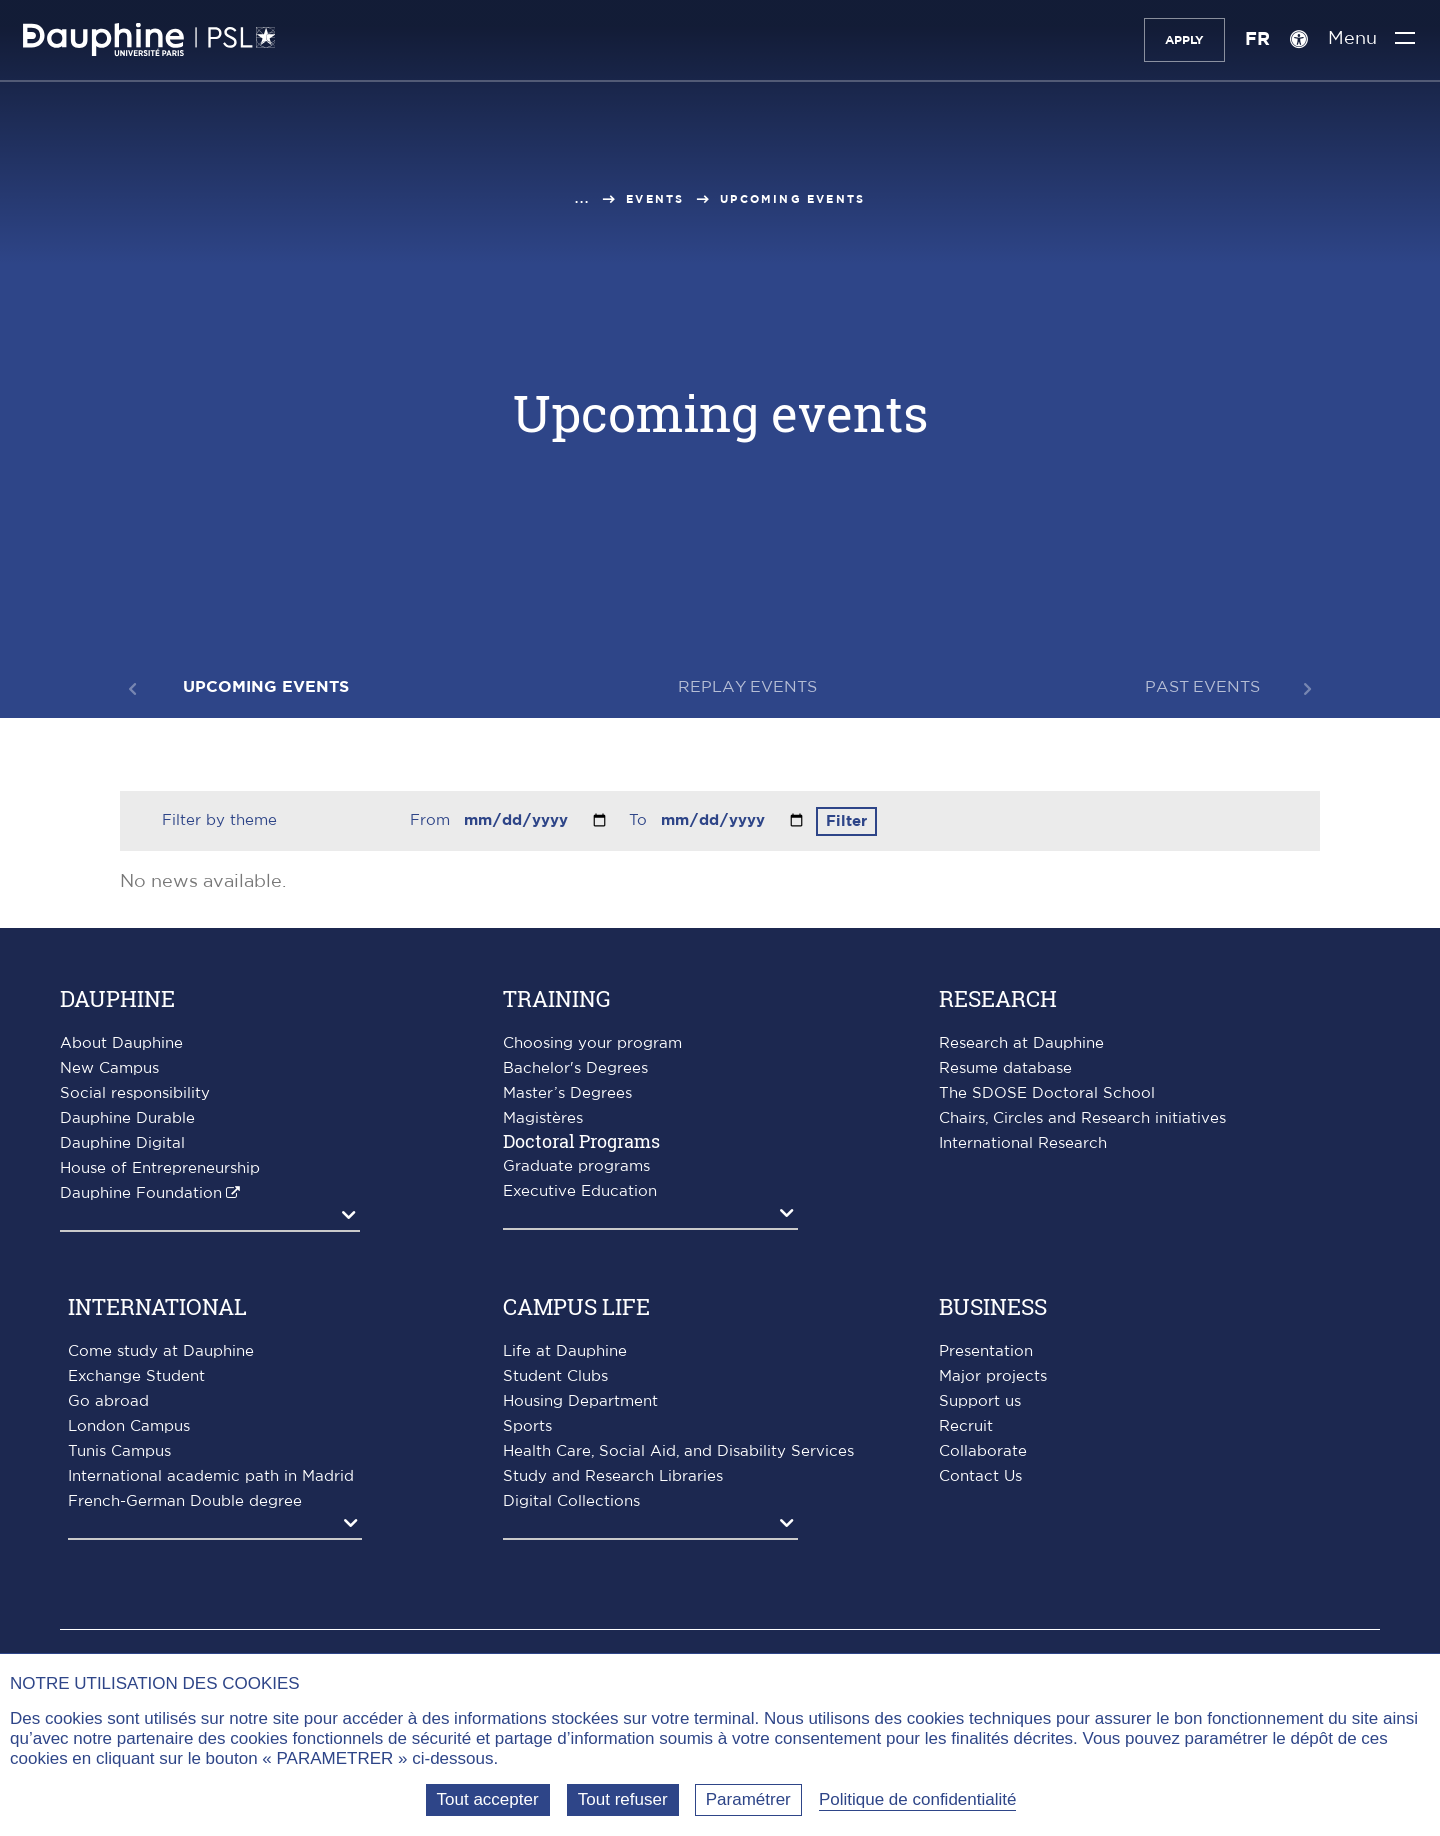 Image resolution: width=1440 pixels, height=1836 pixels. I want to click on Sports, so click(527, 1426).